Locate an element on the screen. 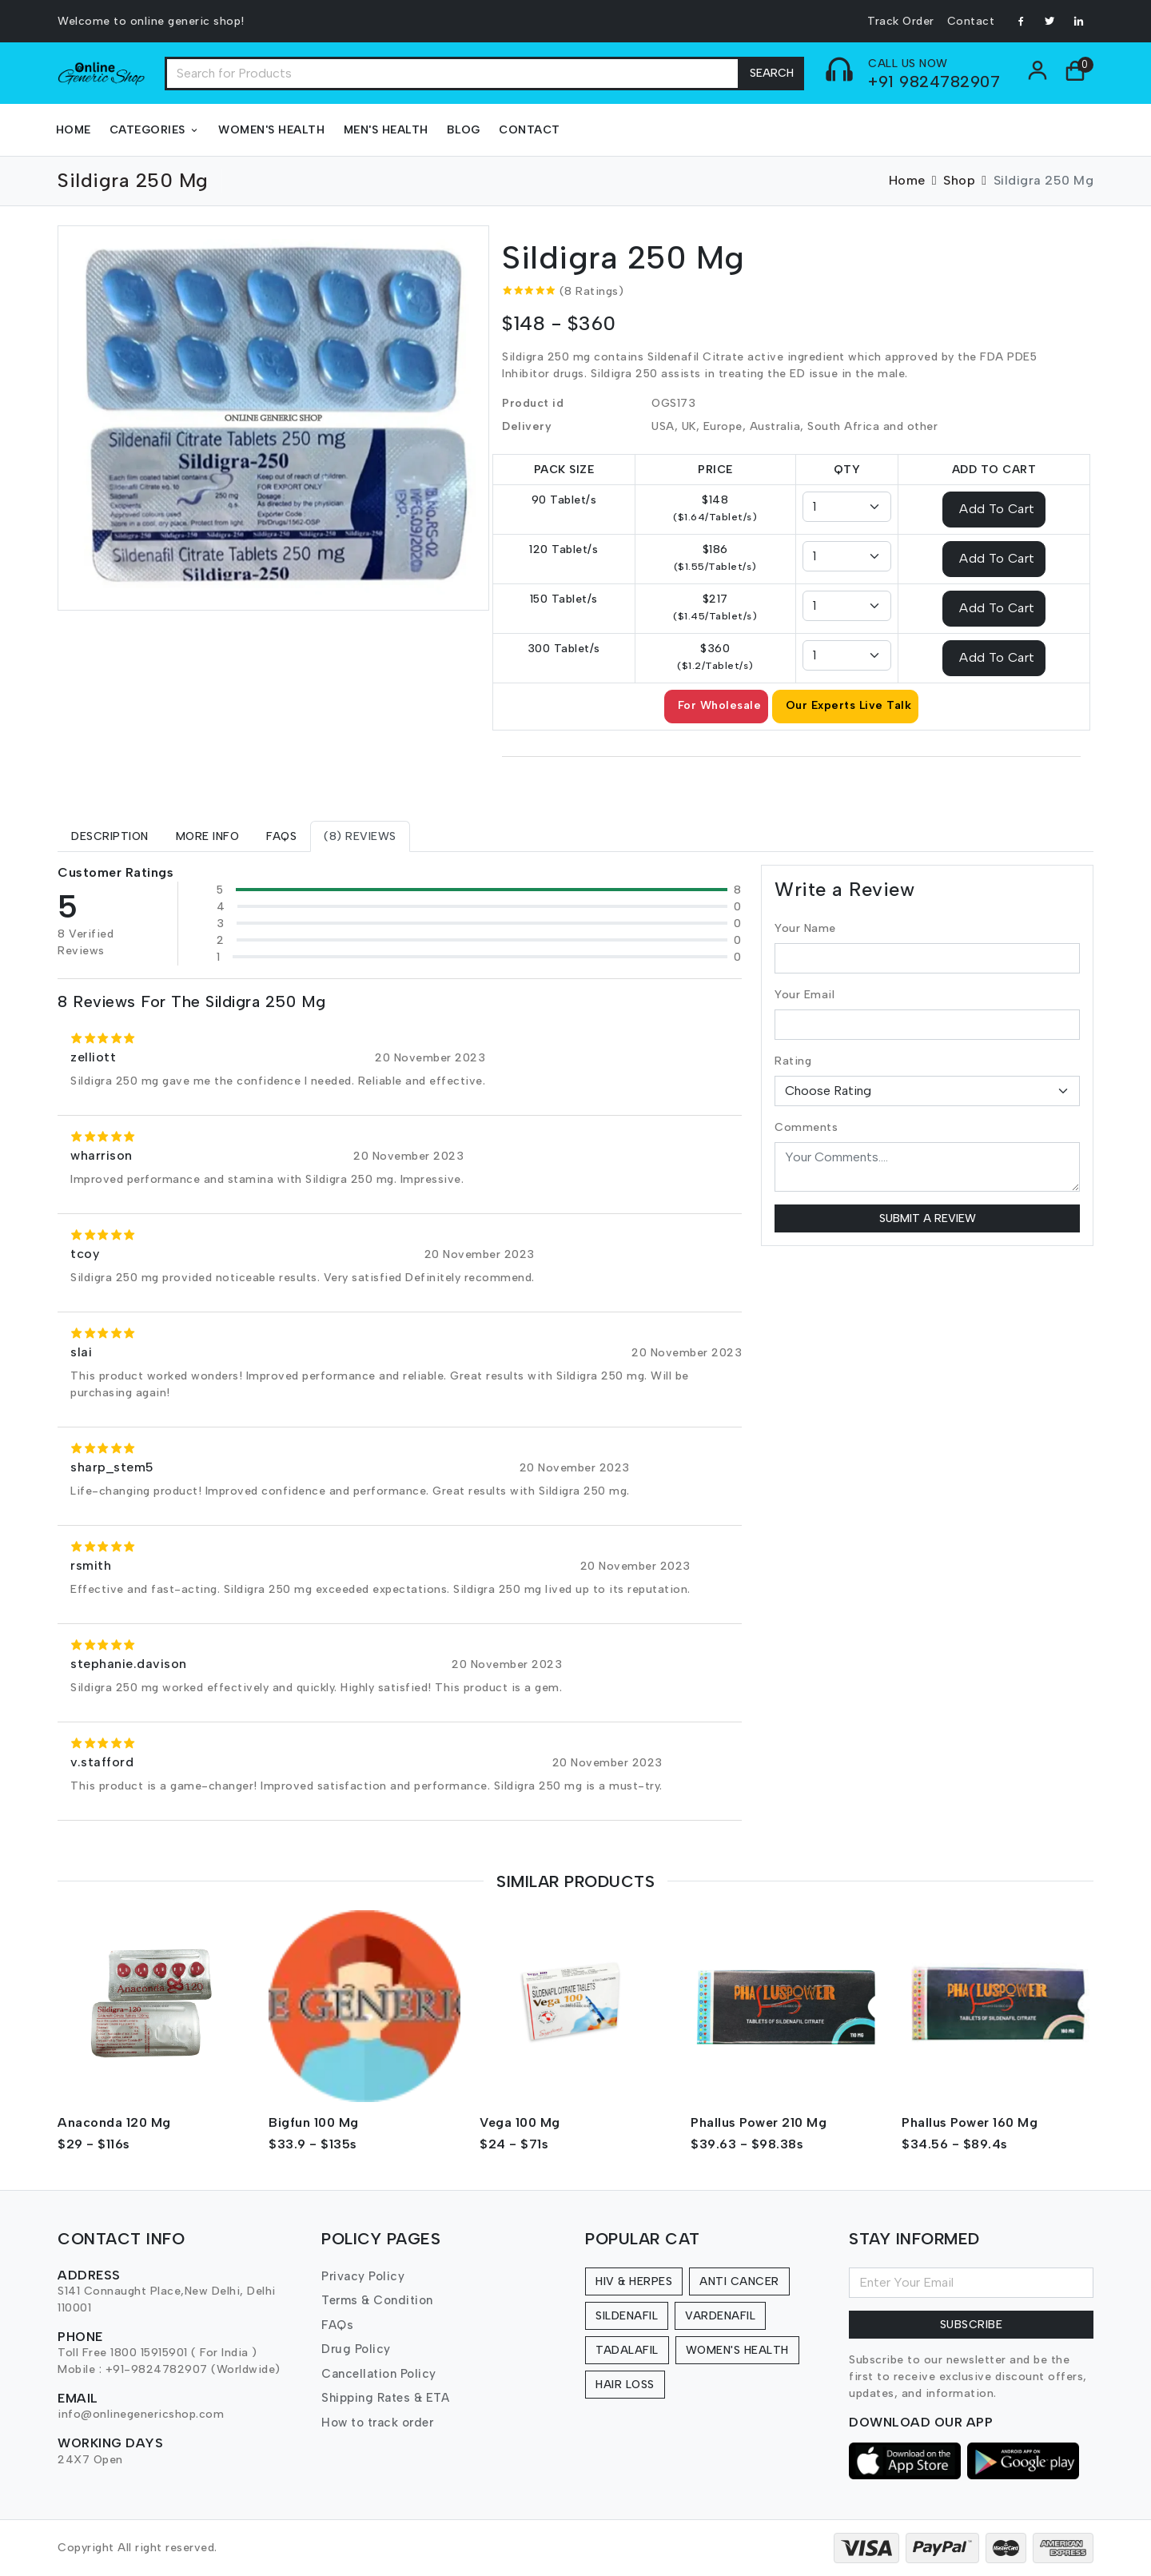 This screenshot has height=2576, width=1151. Comments is located at coordinates (806, 1127).